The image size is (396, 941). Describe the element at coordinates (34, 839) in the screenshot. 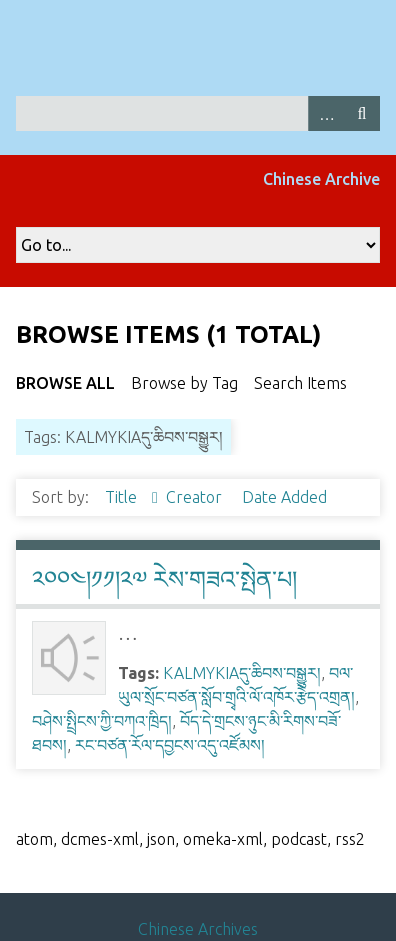

I see `atom` at that location.